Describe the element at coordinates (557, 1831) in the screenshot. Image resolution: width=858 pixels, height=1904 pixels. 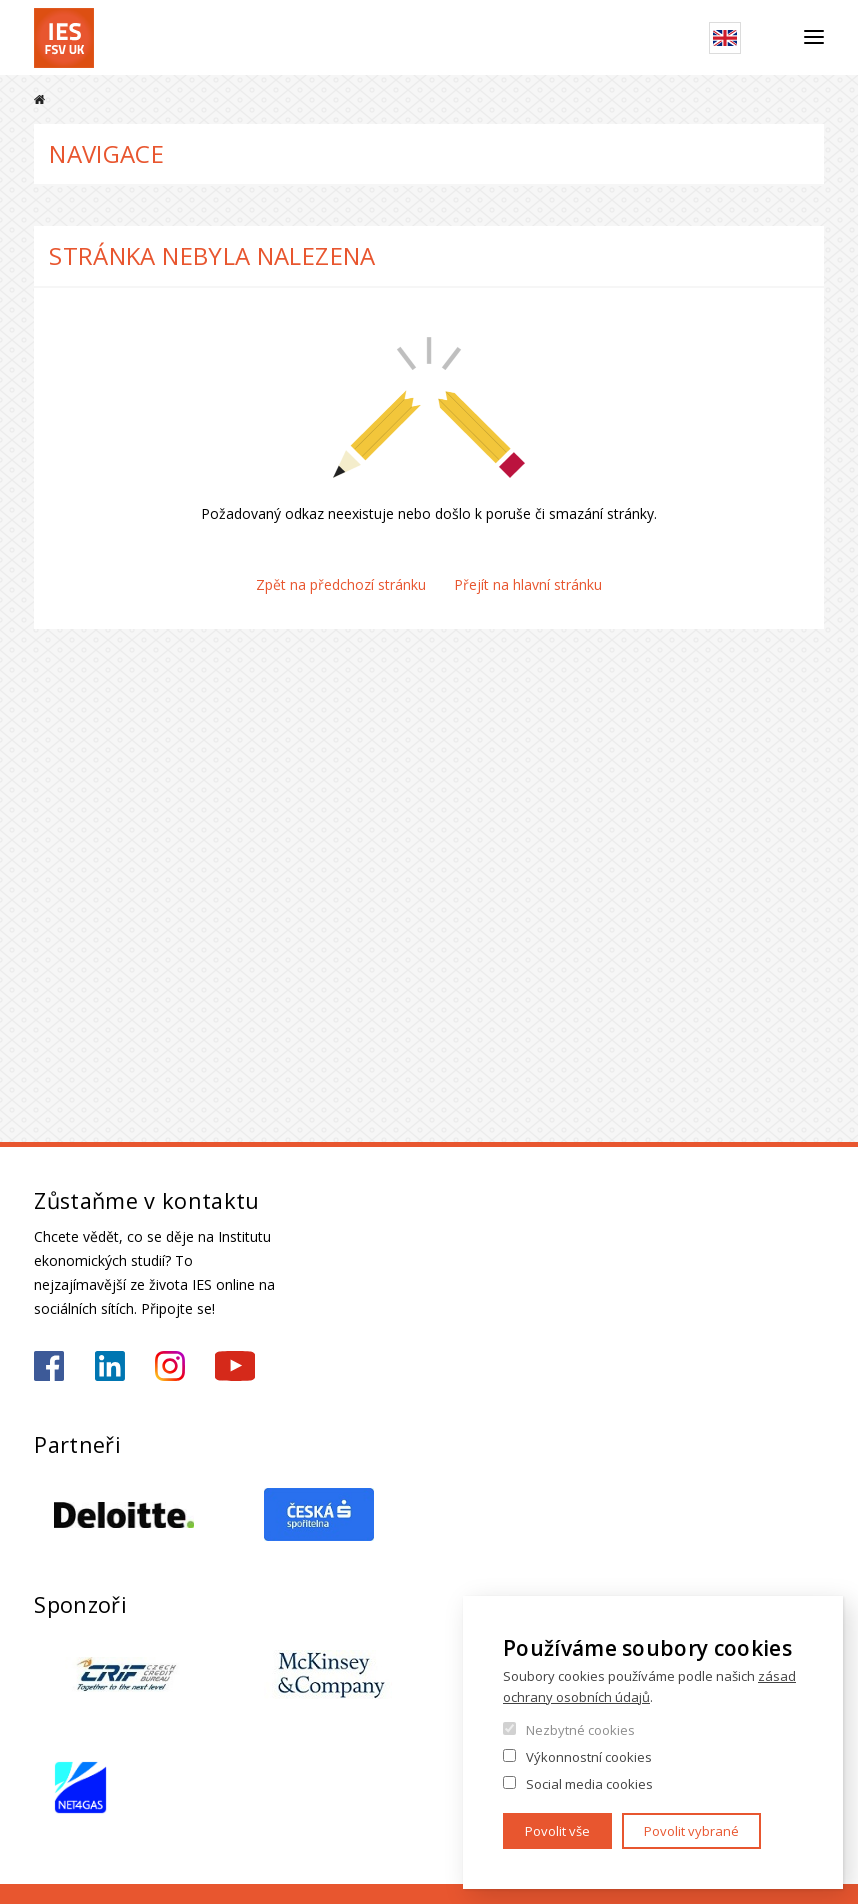
I see `Povolit vše` at that location.